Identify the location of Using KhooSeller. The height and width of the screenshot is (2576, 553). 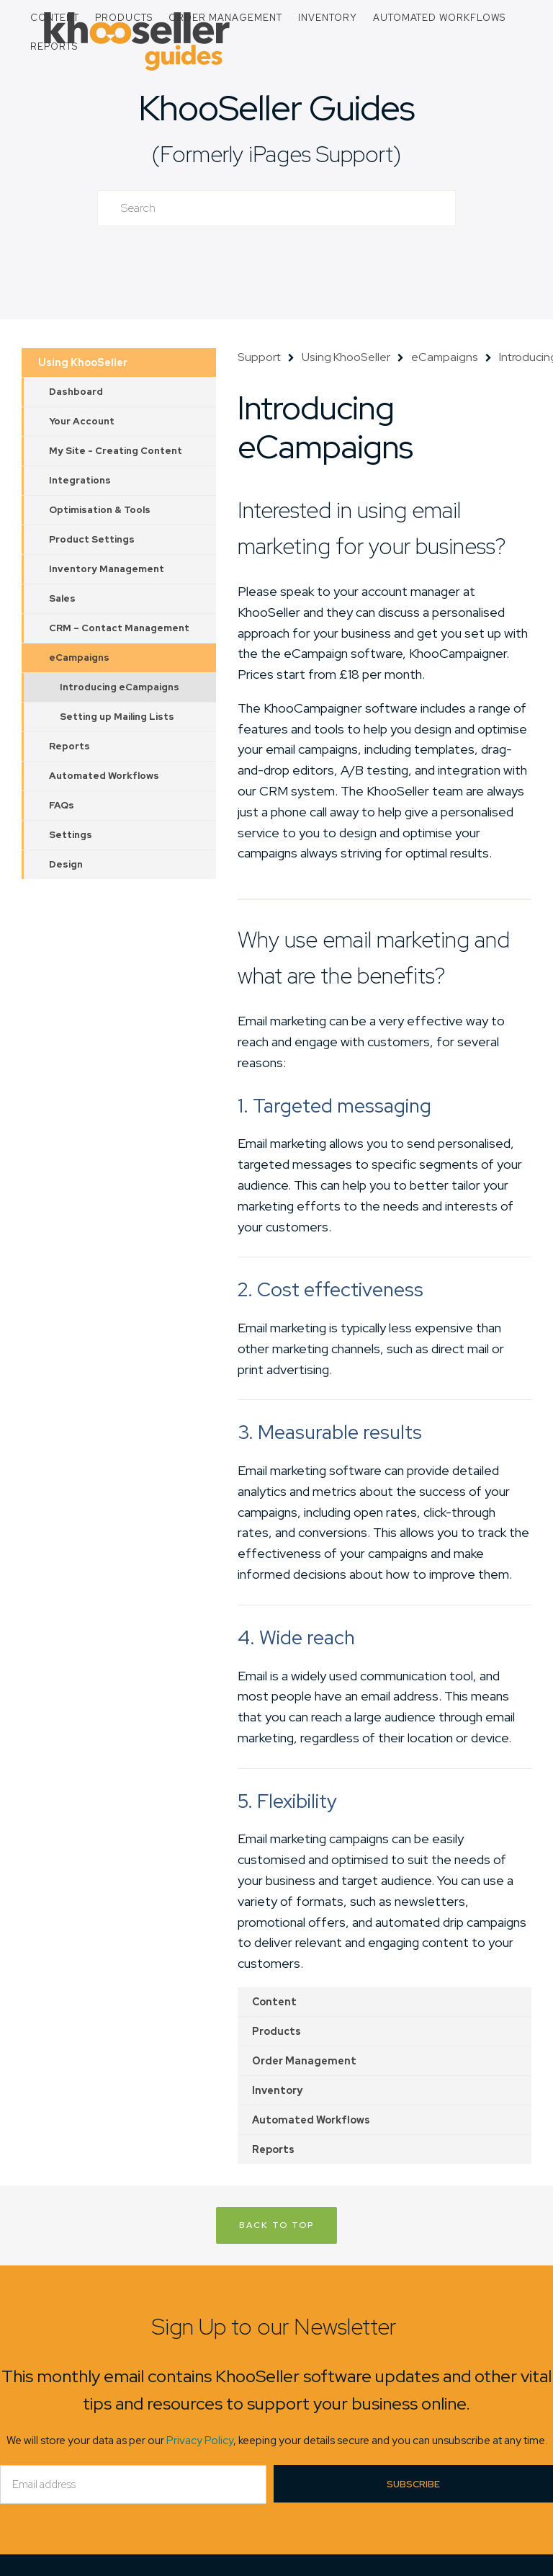
(82, 362).